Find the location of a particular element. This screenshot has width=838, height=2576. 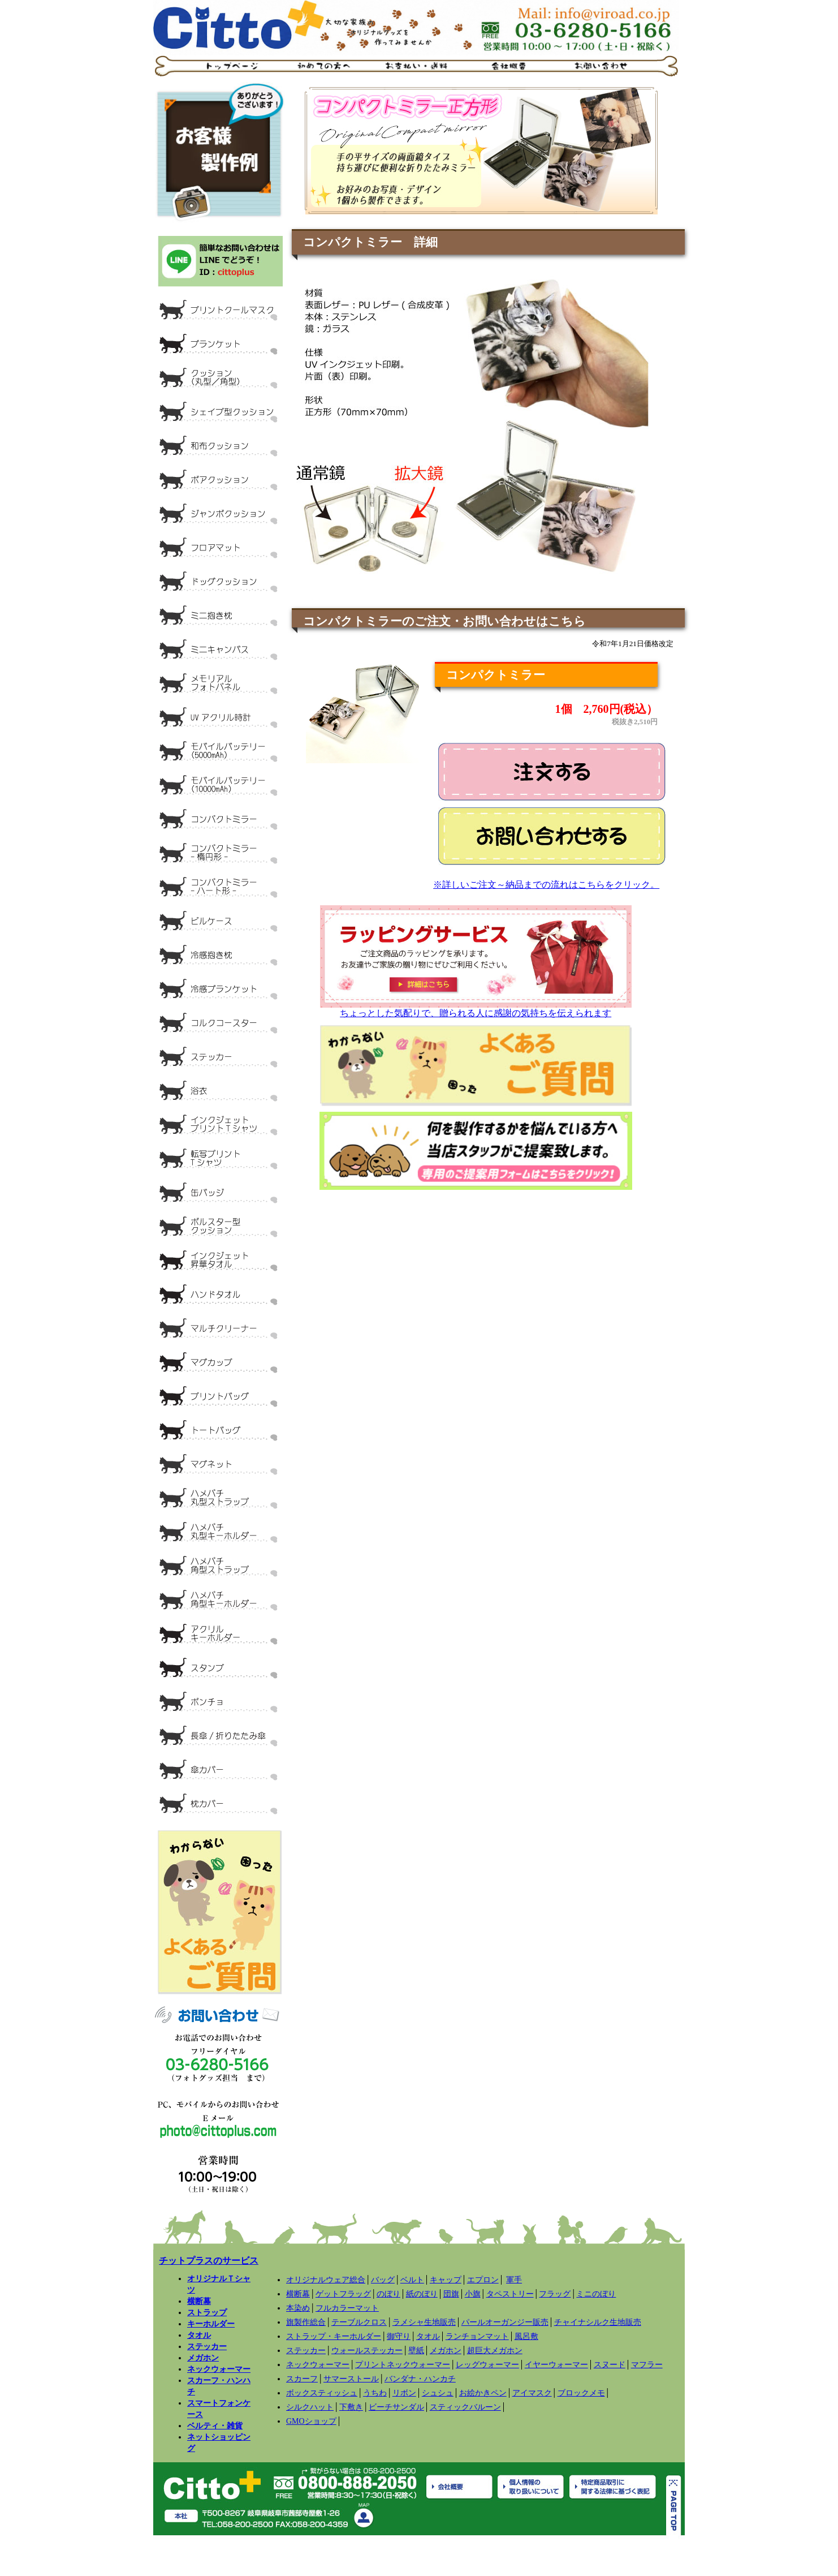

アイマスク is located at coordinates (532, 2393).